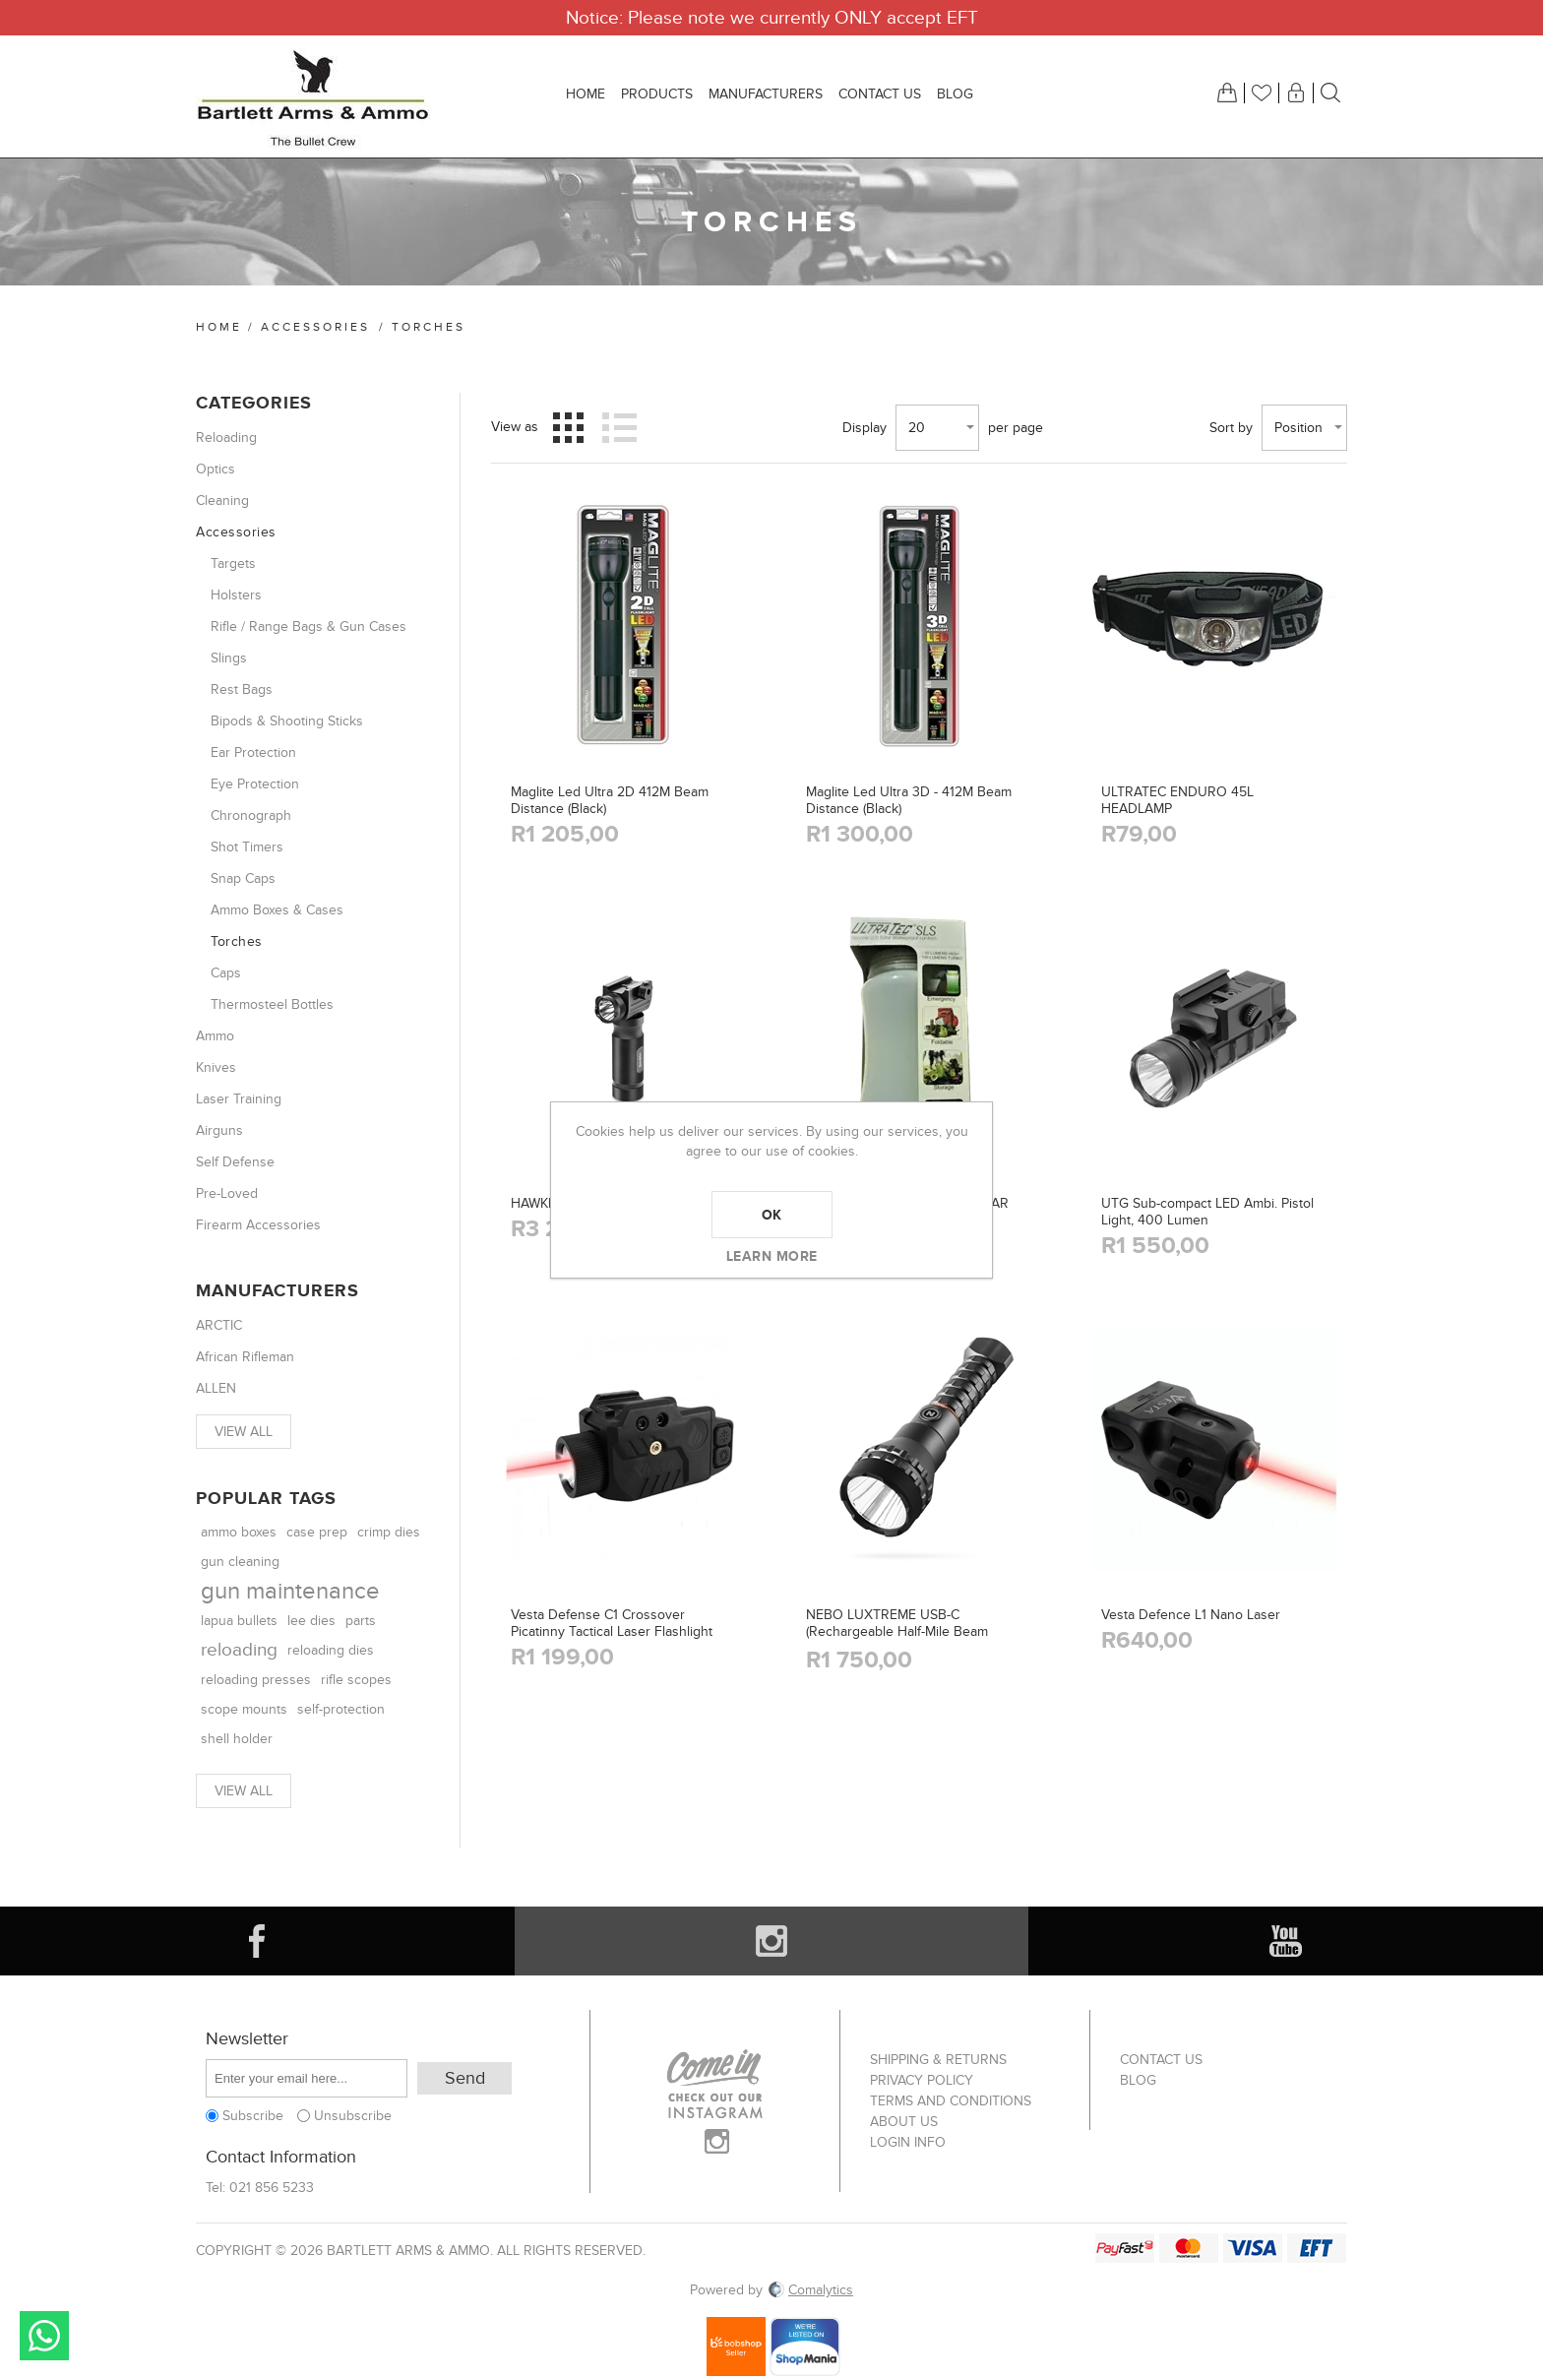 This screenshot has width=1543, height=2380. Describe the element at coordinates (897, 1631) in the screenshot. I see `NEBO LUXTREME USB-C (Rechargeable Half-Mile Beam Flashlight)` at that location.